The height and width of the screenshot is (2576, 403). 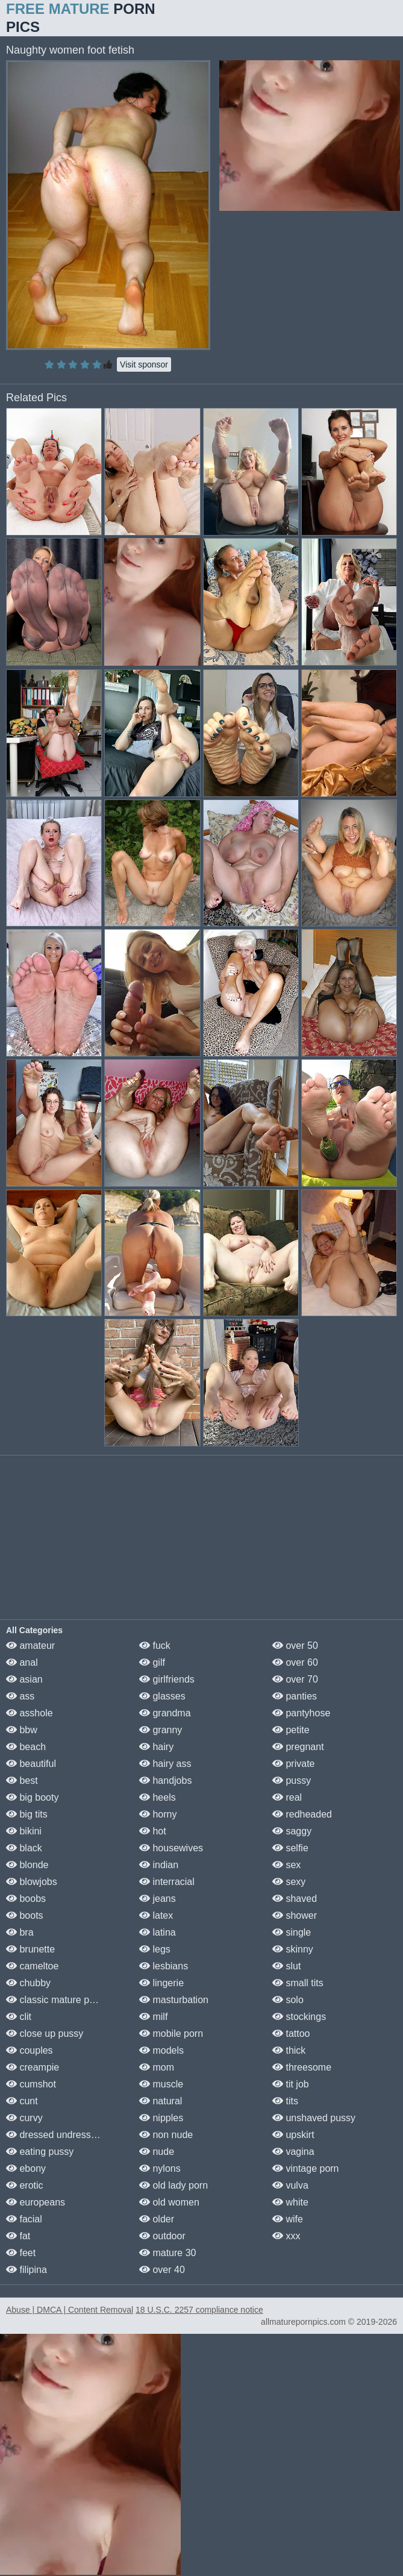 I want to click on older, so click(x=156, y=2219).